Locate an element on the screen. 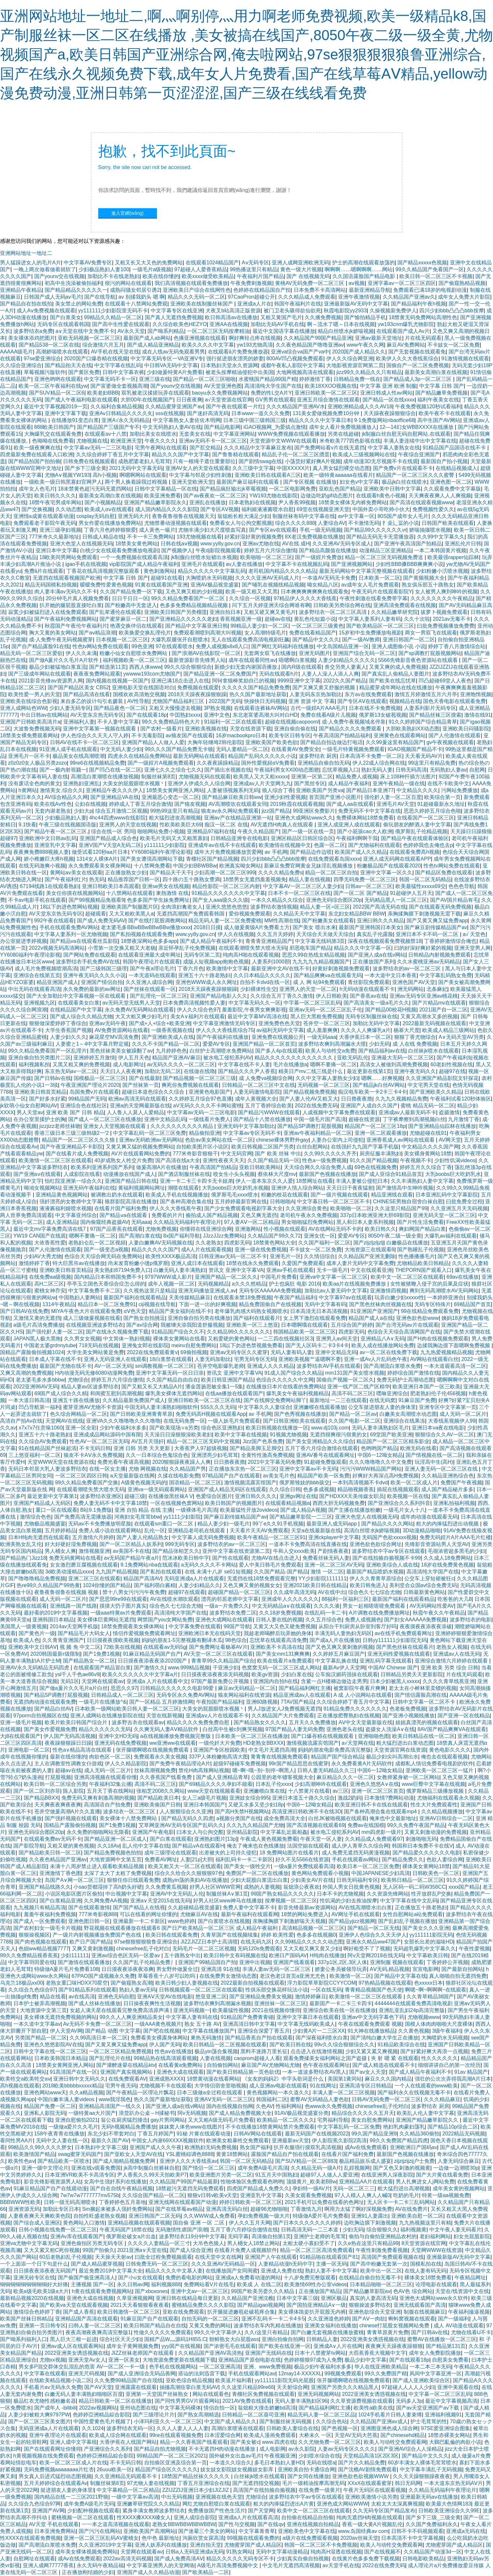 This screenshot has width=493, height=2576. jizz99久久精品久久只有精品 is located at coordinates (369, 372).